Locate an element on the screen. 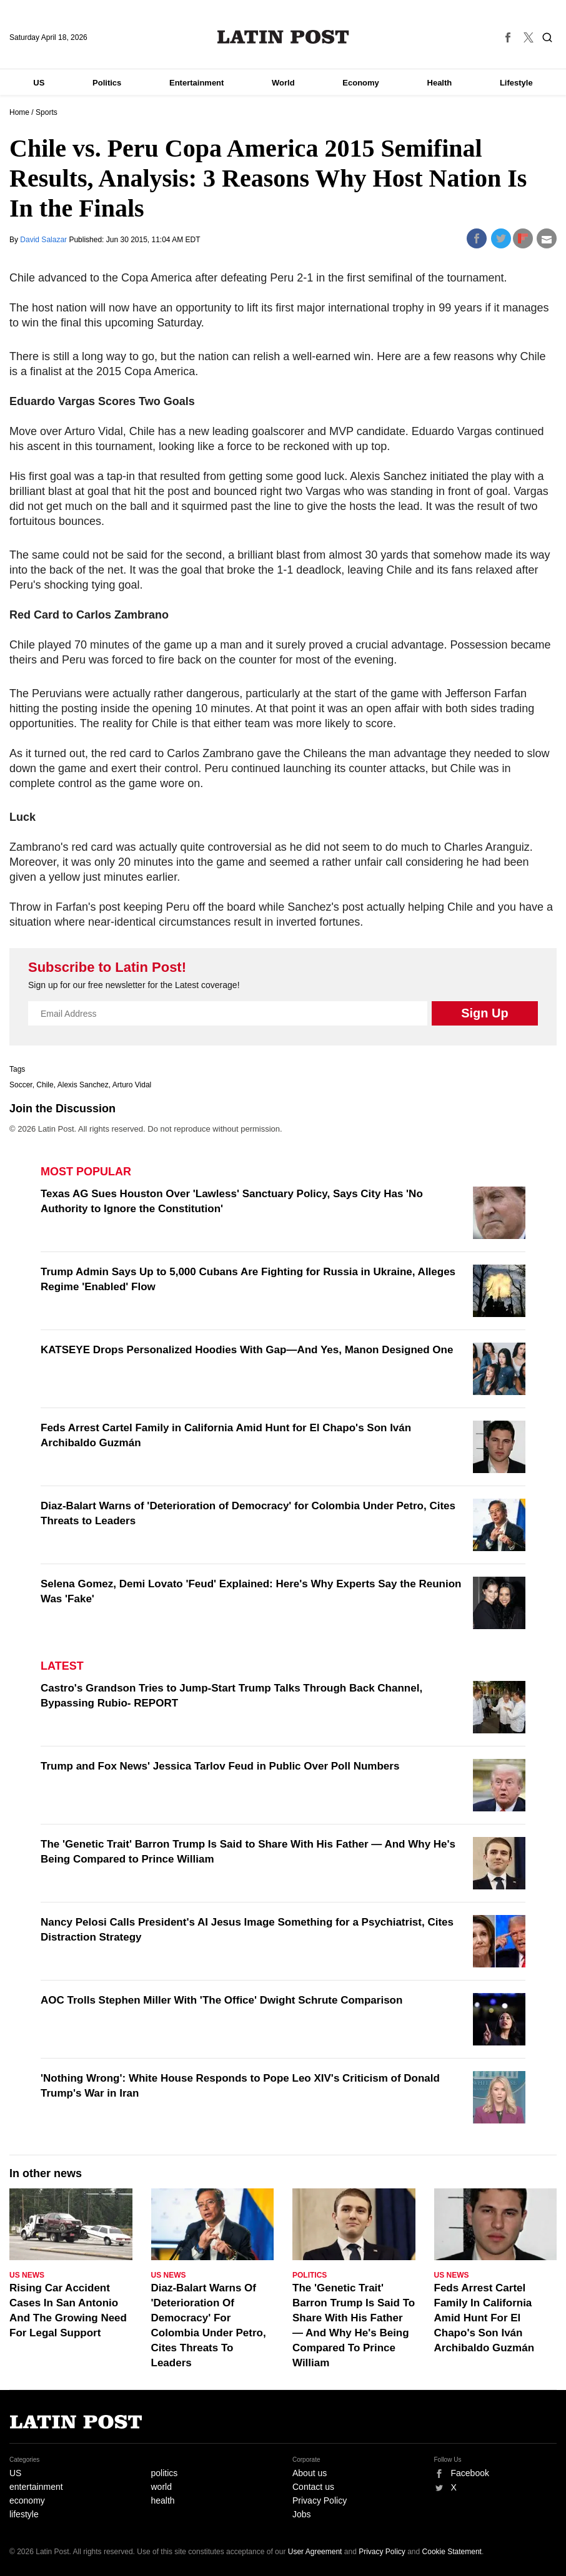 This screenshot has height=2576, width=566. US is located at coordinates (38, 82).